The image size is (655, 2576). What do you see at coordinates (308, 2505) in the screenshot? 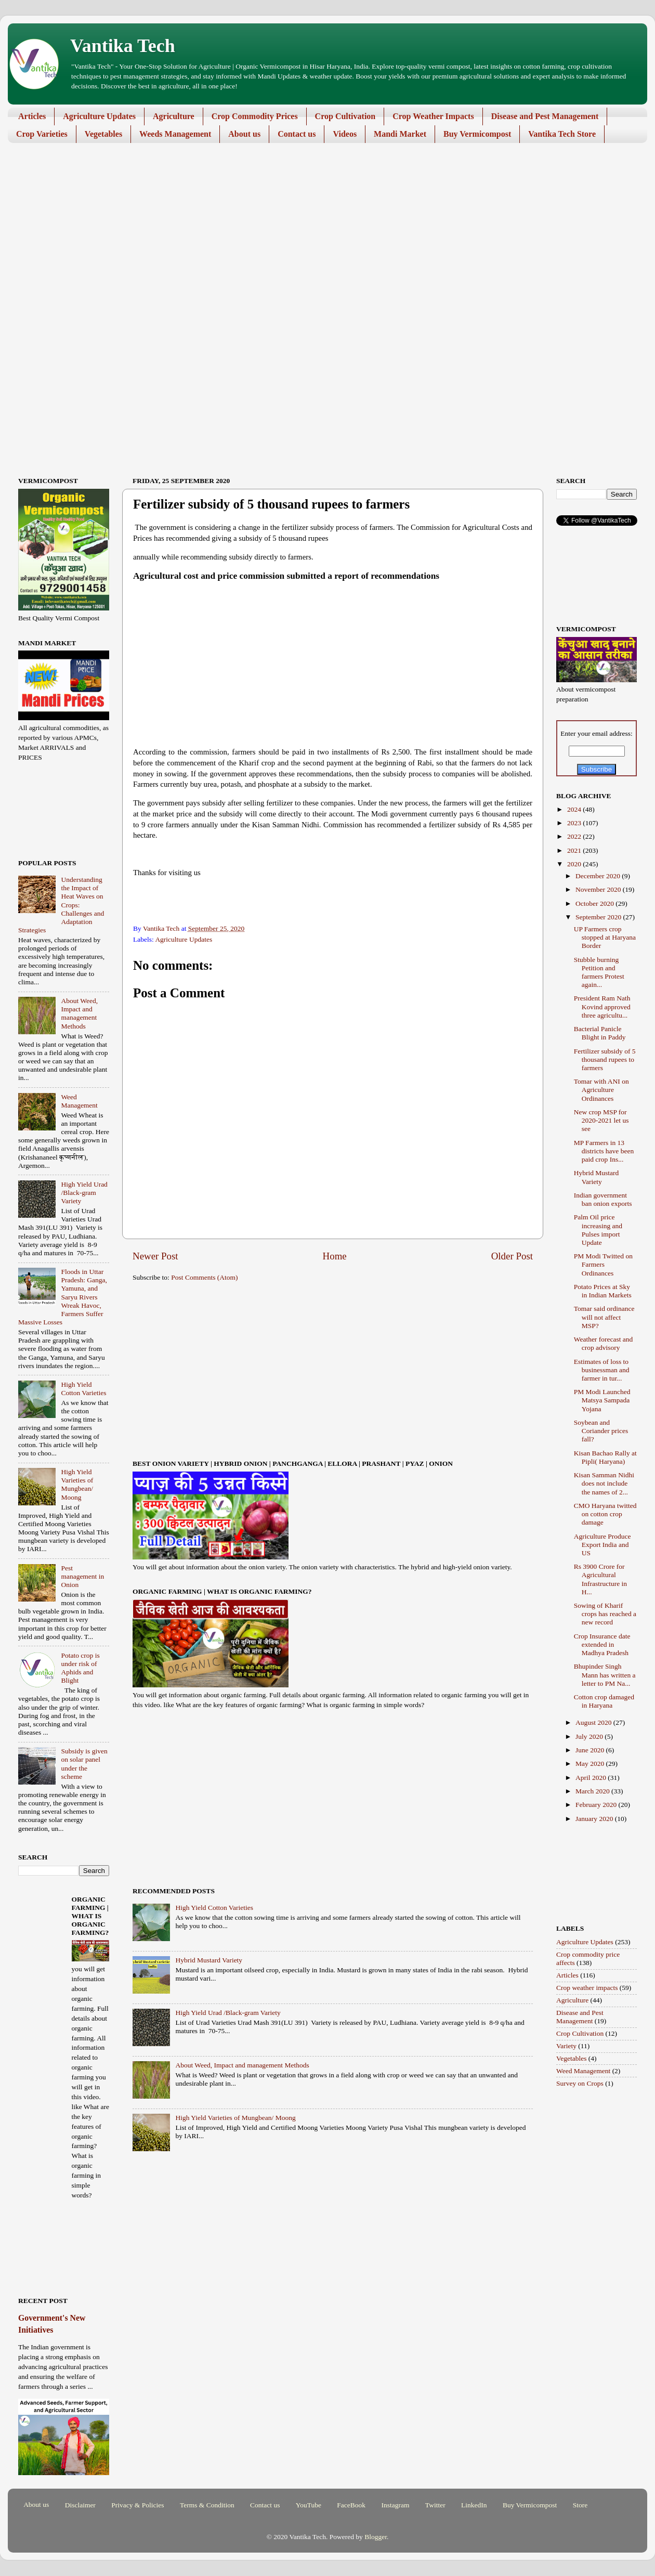
I see `YouTube` at bounding box center [308, 2505].